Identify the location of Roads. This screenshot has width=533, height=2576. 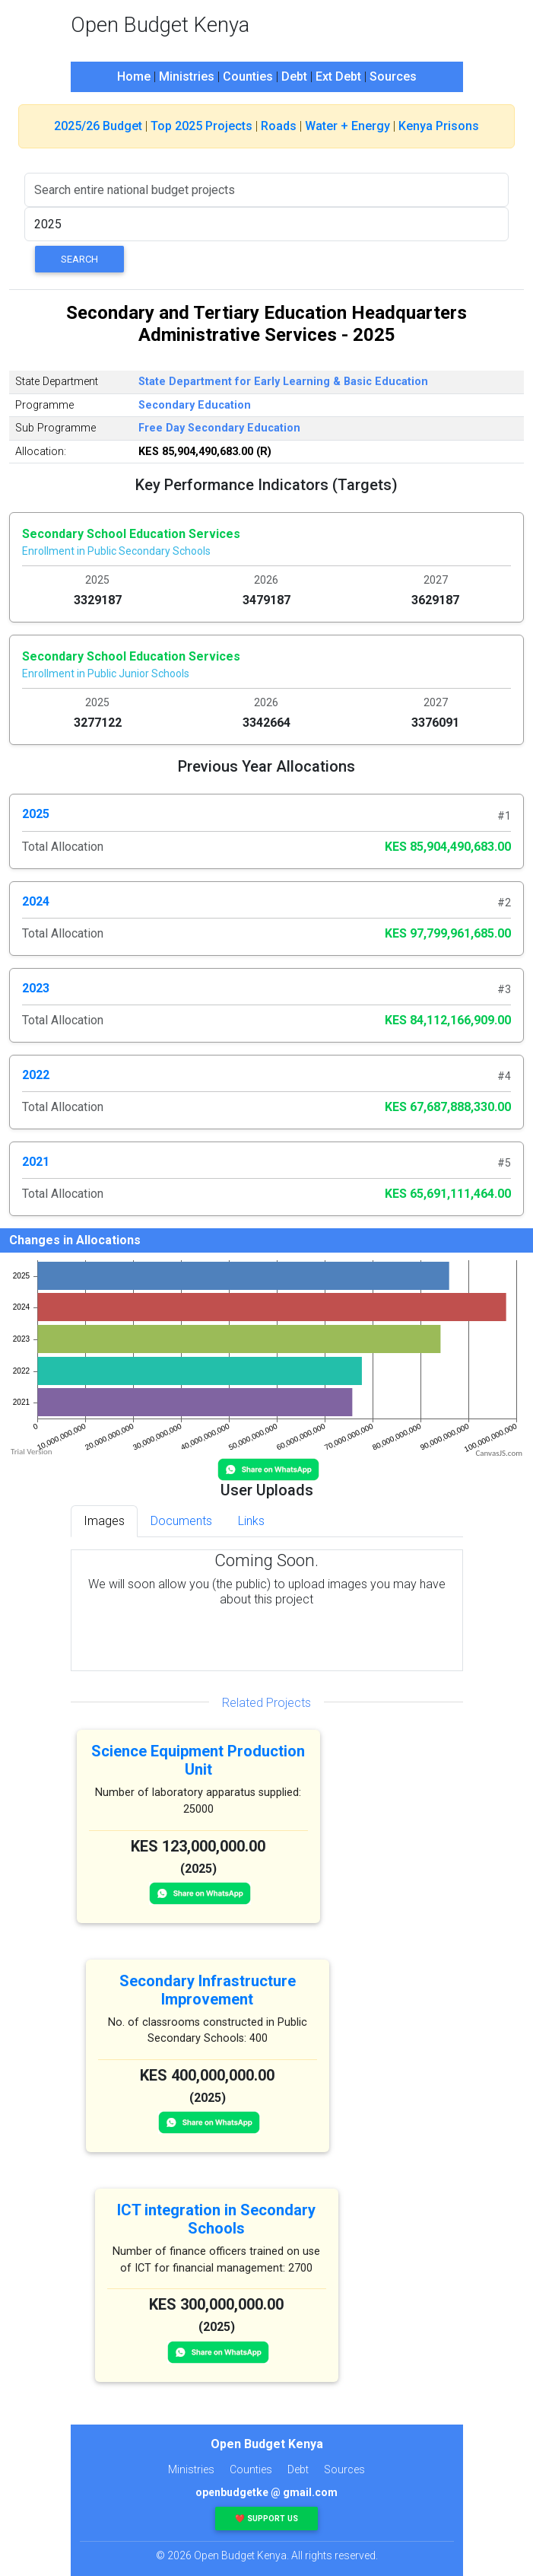
(279, 126).